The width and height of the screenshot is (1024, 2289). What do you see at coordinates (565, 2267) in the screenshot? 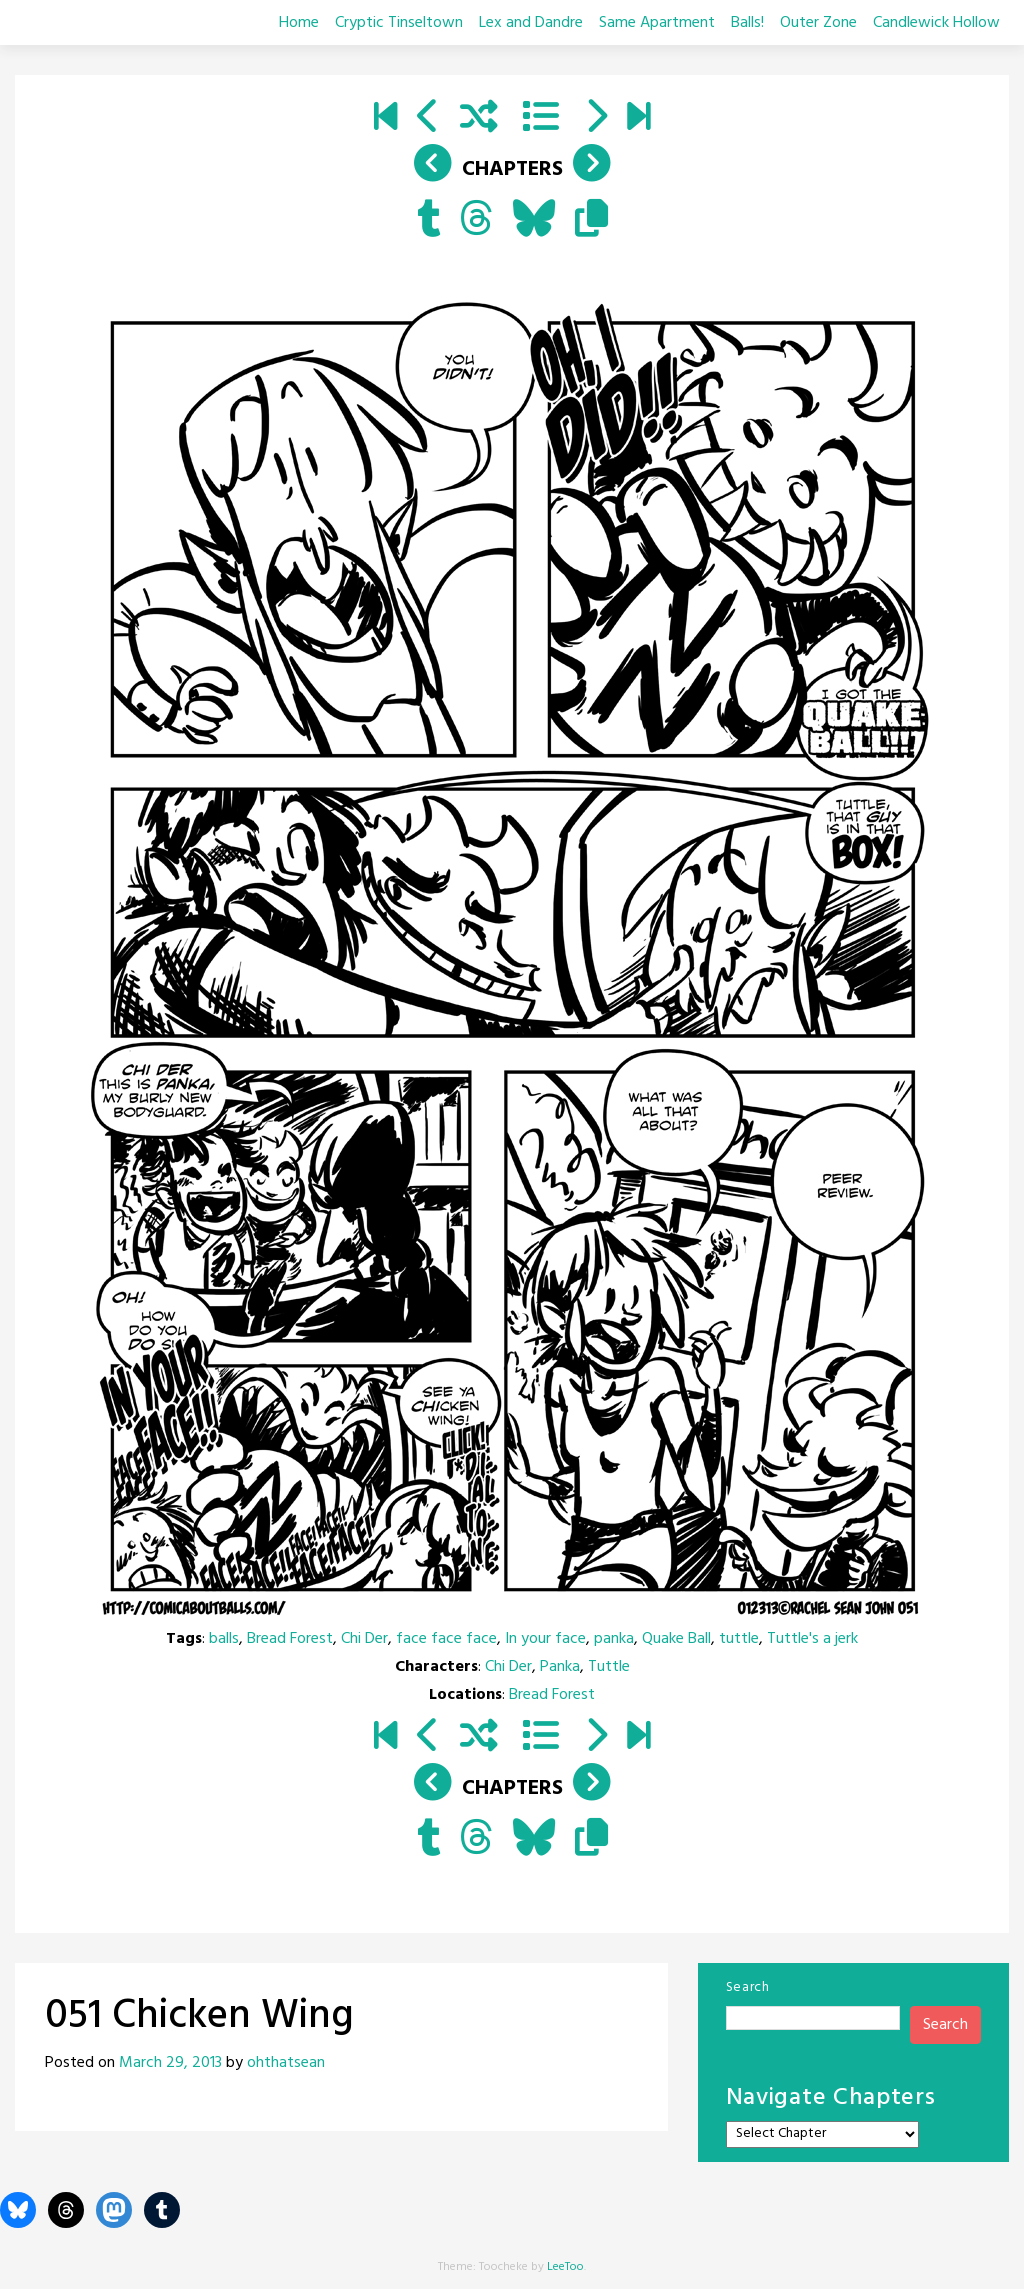
I see `LeeToo` at bounding box center [565, 2267].